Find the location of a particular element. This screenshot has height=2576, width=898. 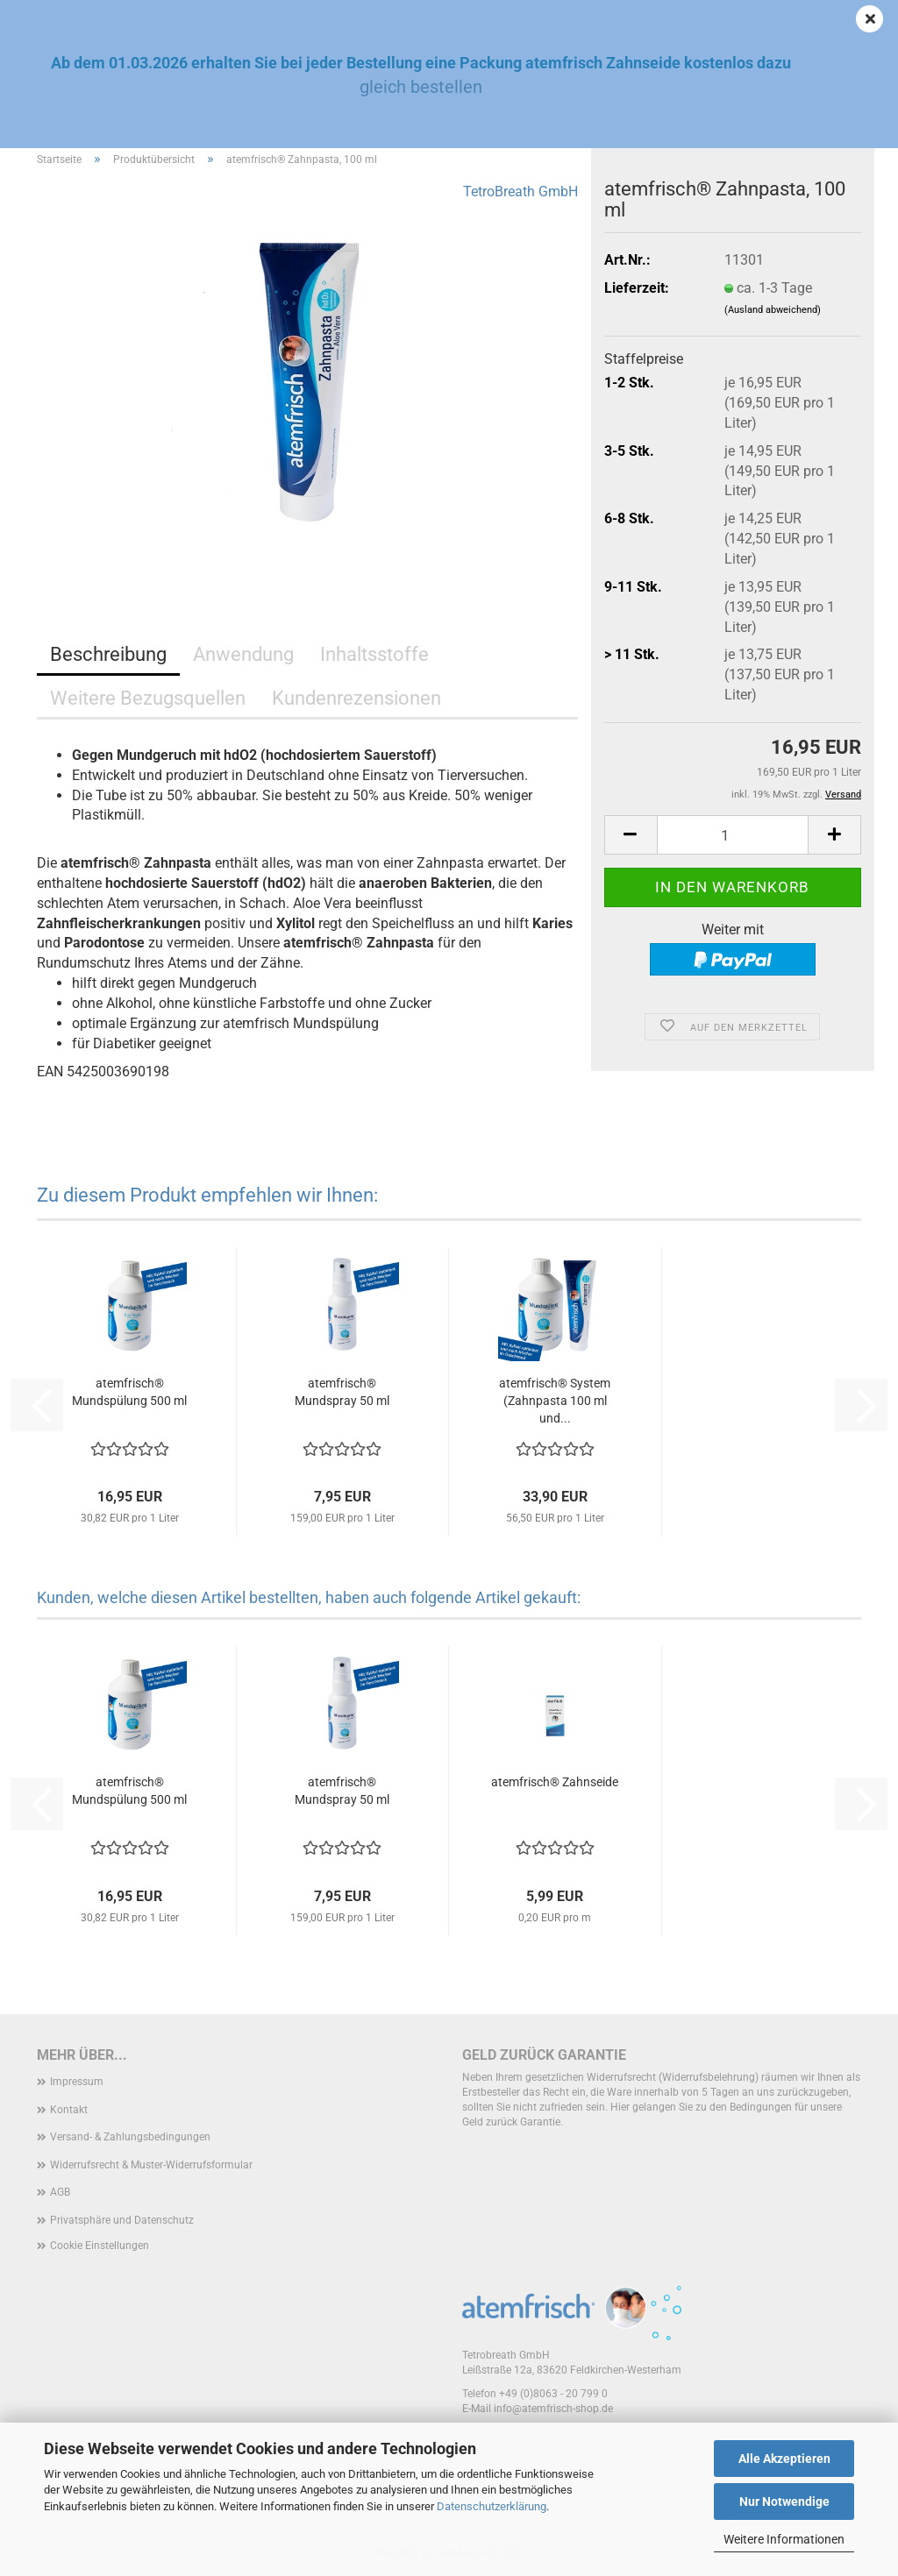

Geld zurück Garantie is located at coordinates (544, 2055).